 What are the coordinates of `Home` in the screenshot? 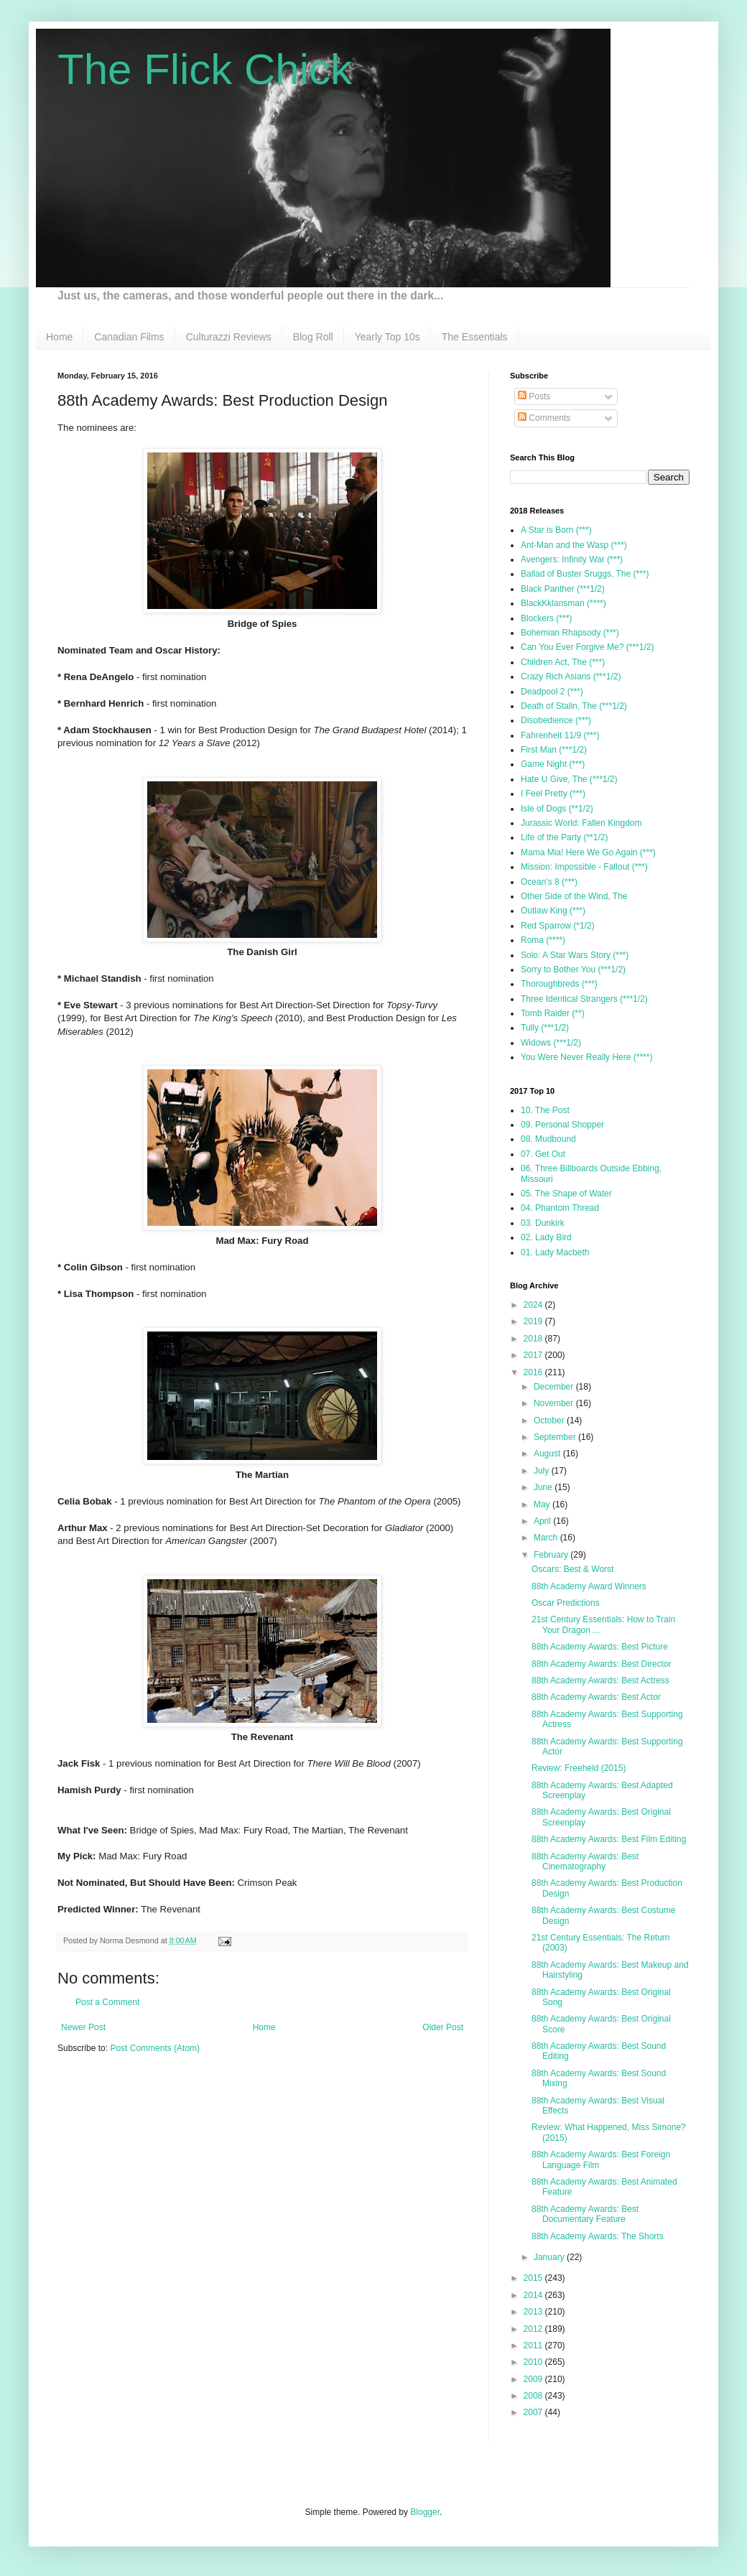 It's located at (59, 337).